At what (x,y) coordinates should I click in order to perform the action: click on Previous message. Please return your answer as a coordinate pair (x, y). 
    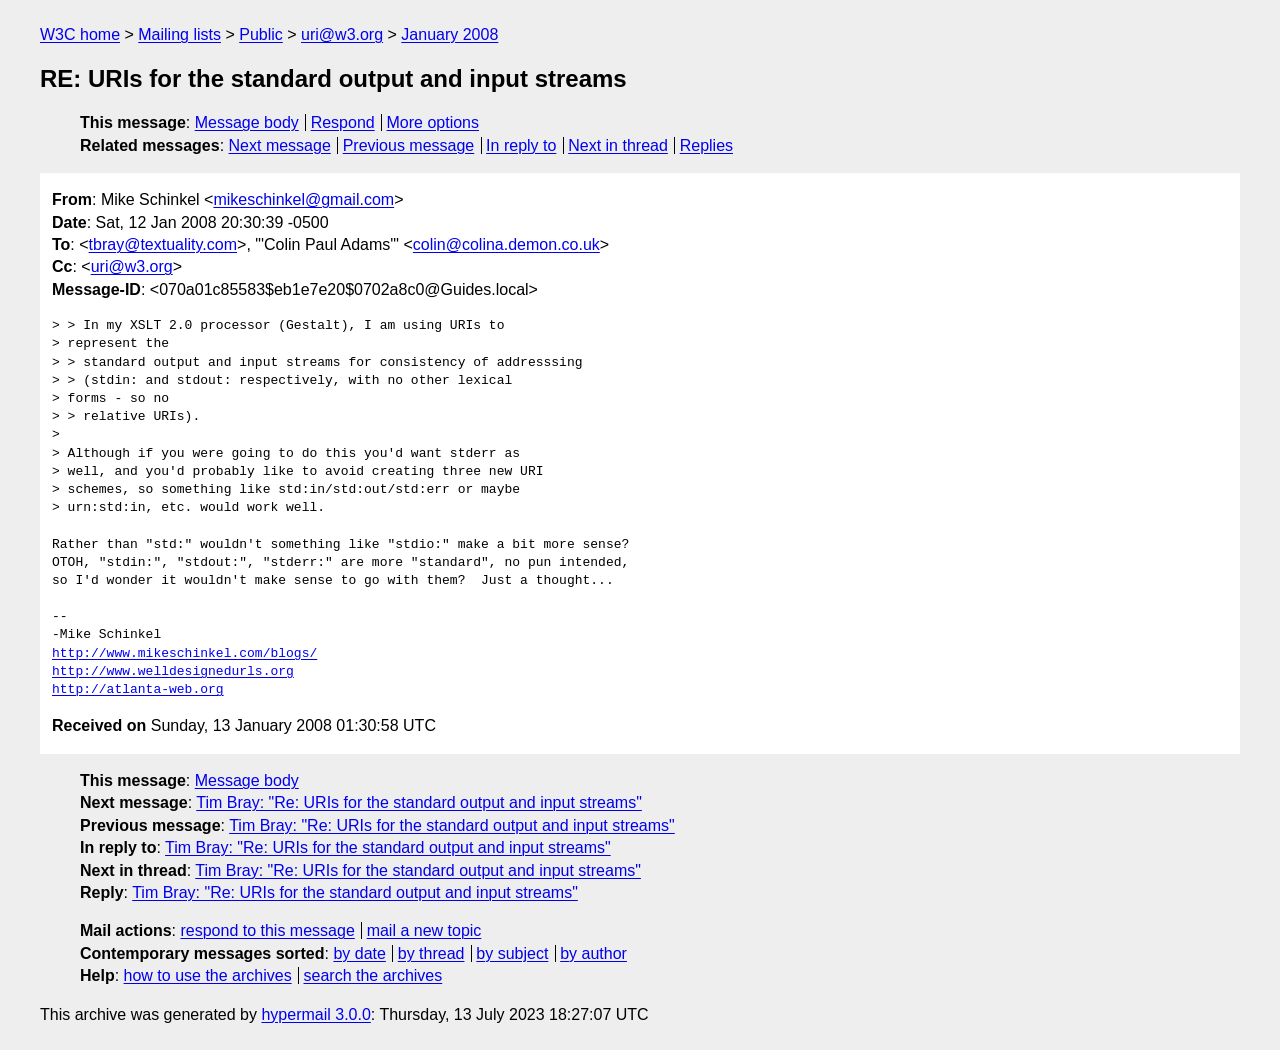
    Looking at the image, I should click on (409, 145).